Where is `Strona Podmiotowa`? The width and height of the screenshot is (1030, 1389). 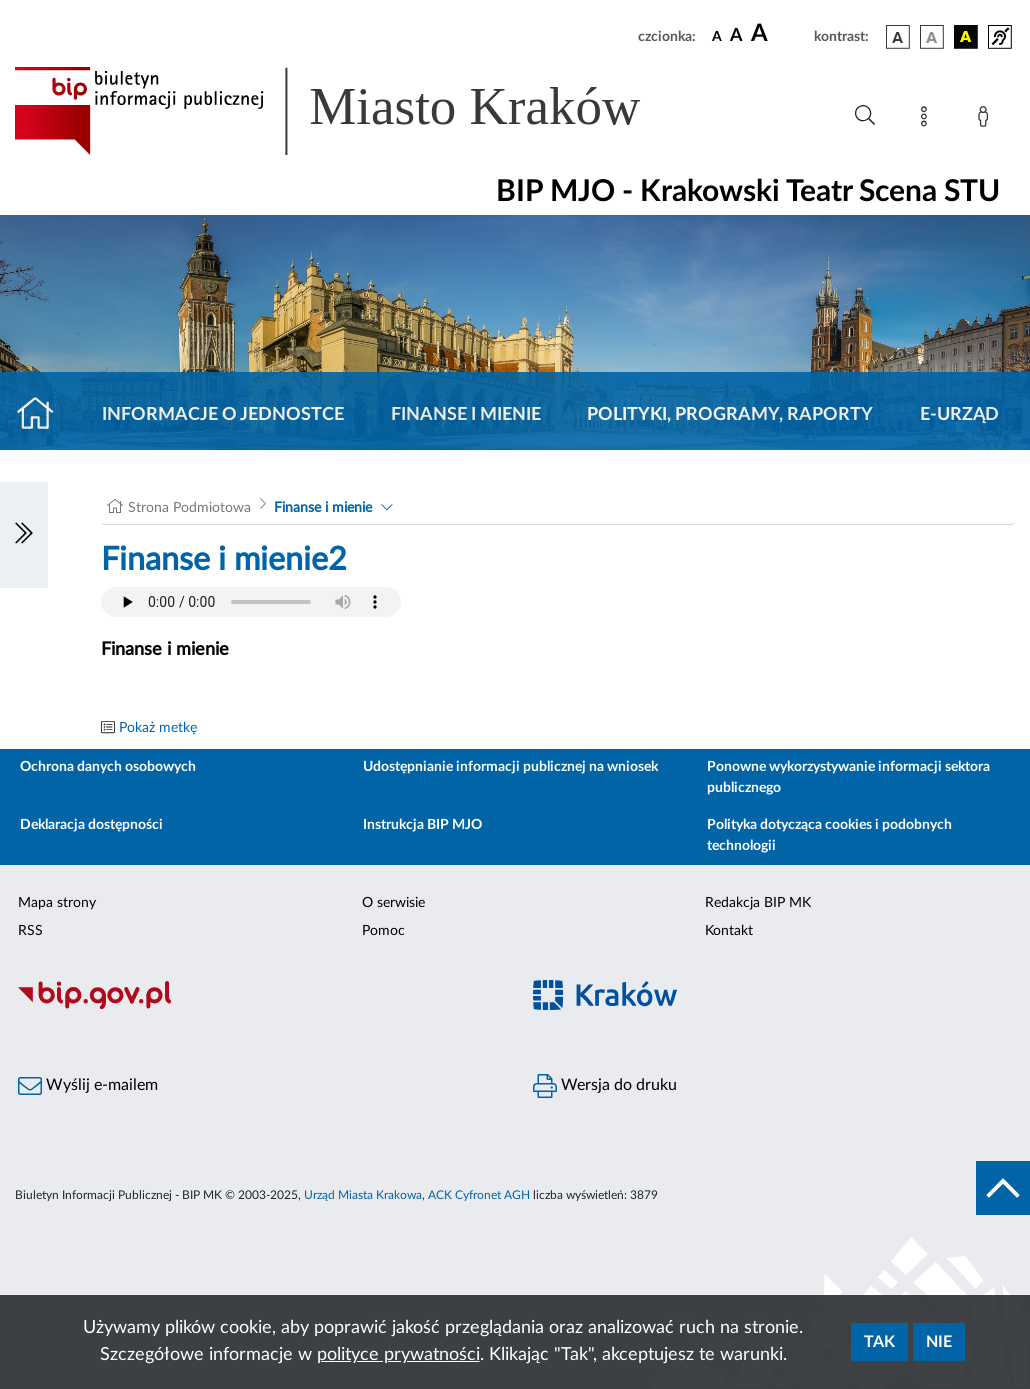 Strona Podmiotowa is located at coordinates (189, 508).